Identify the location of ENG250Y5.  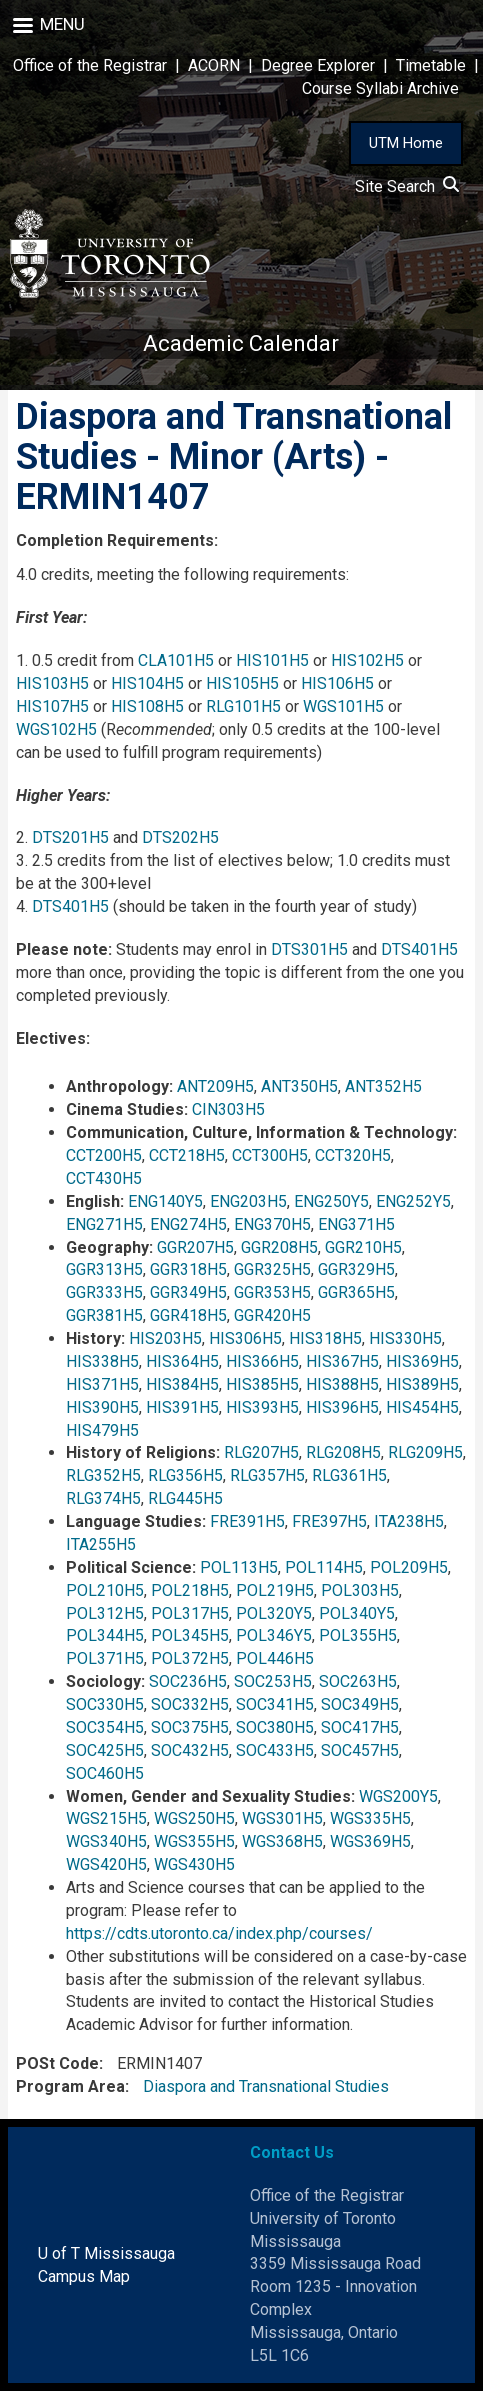
(331, 1201).